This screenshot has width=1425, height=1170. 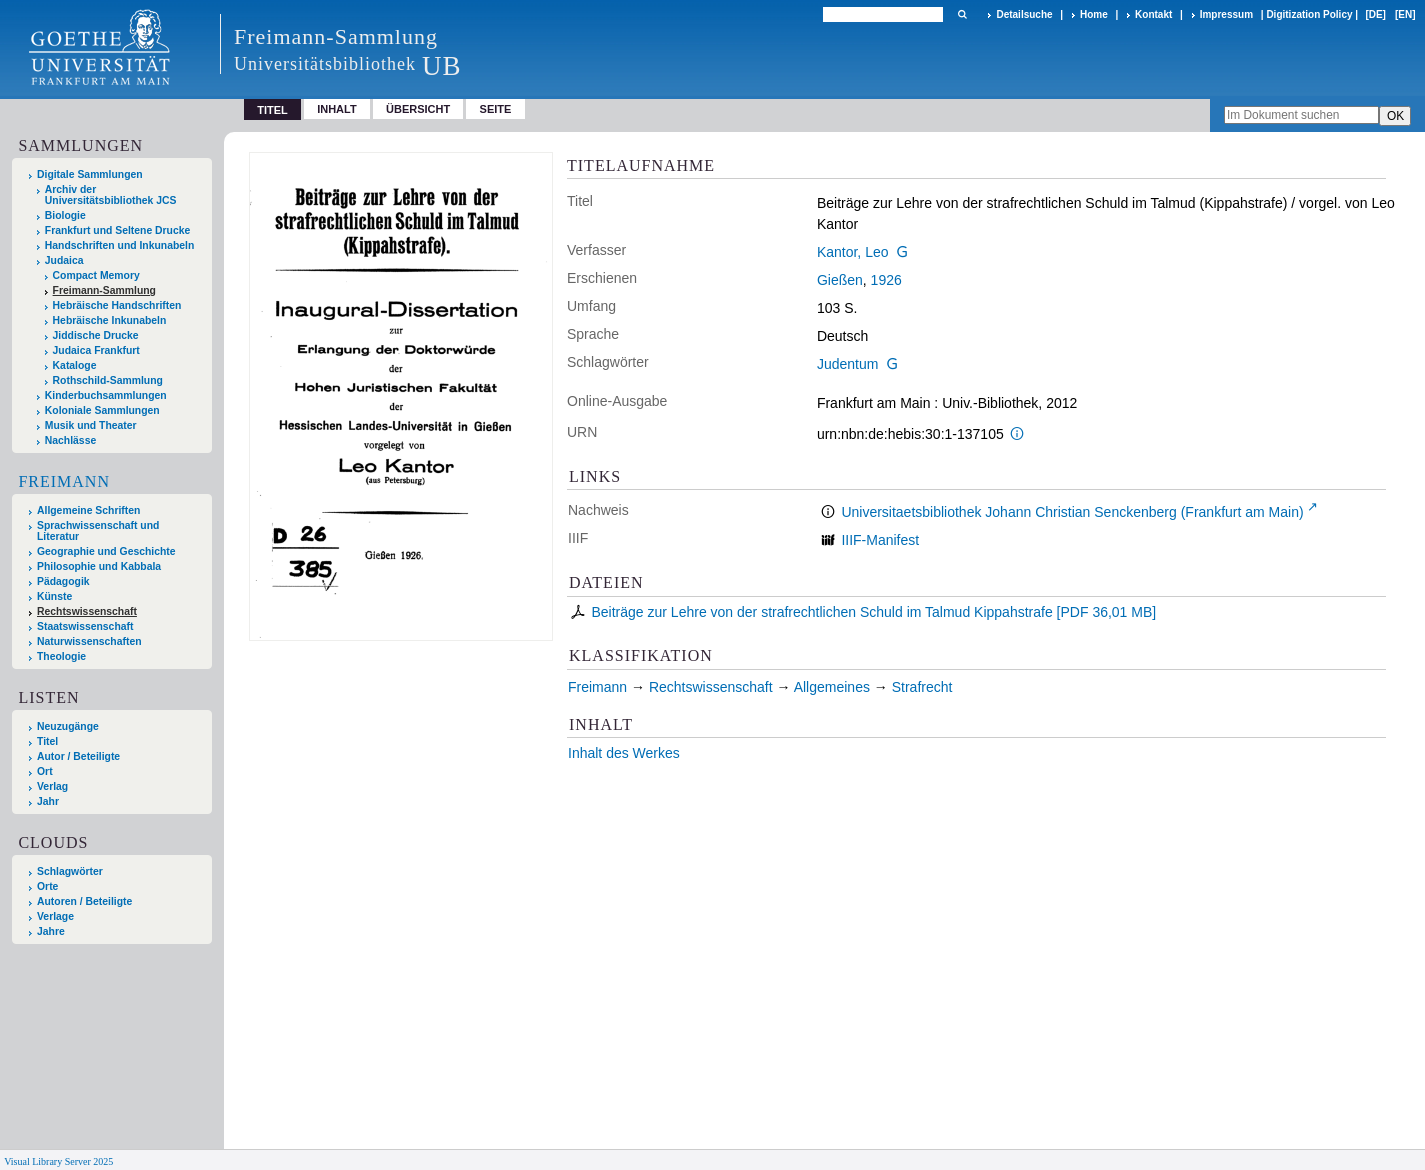 I want to click on Theologie, so click(x=61, y=656).